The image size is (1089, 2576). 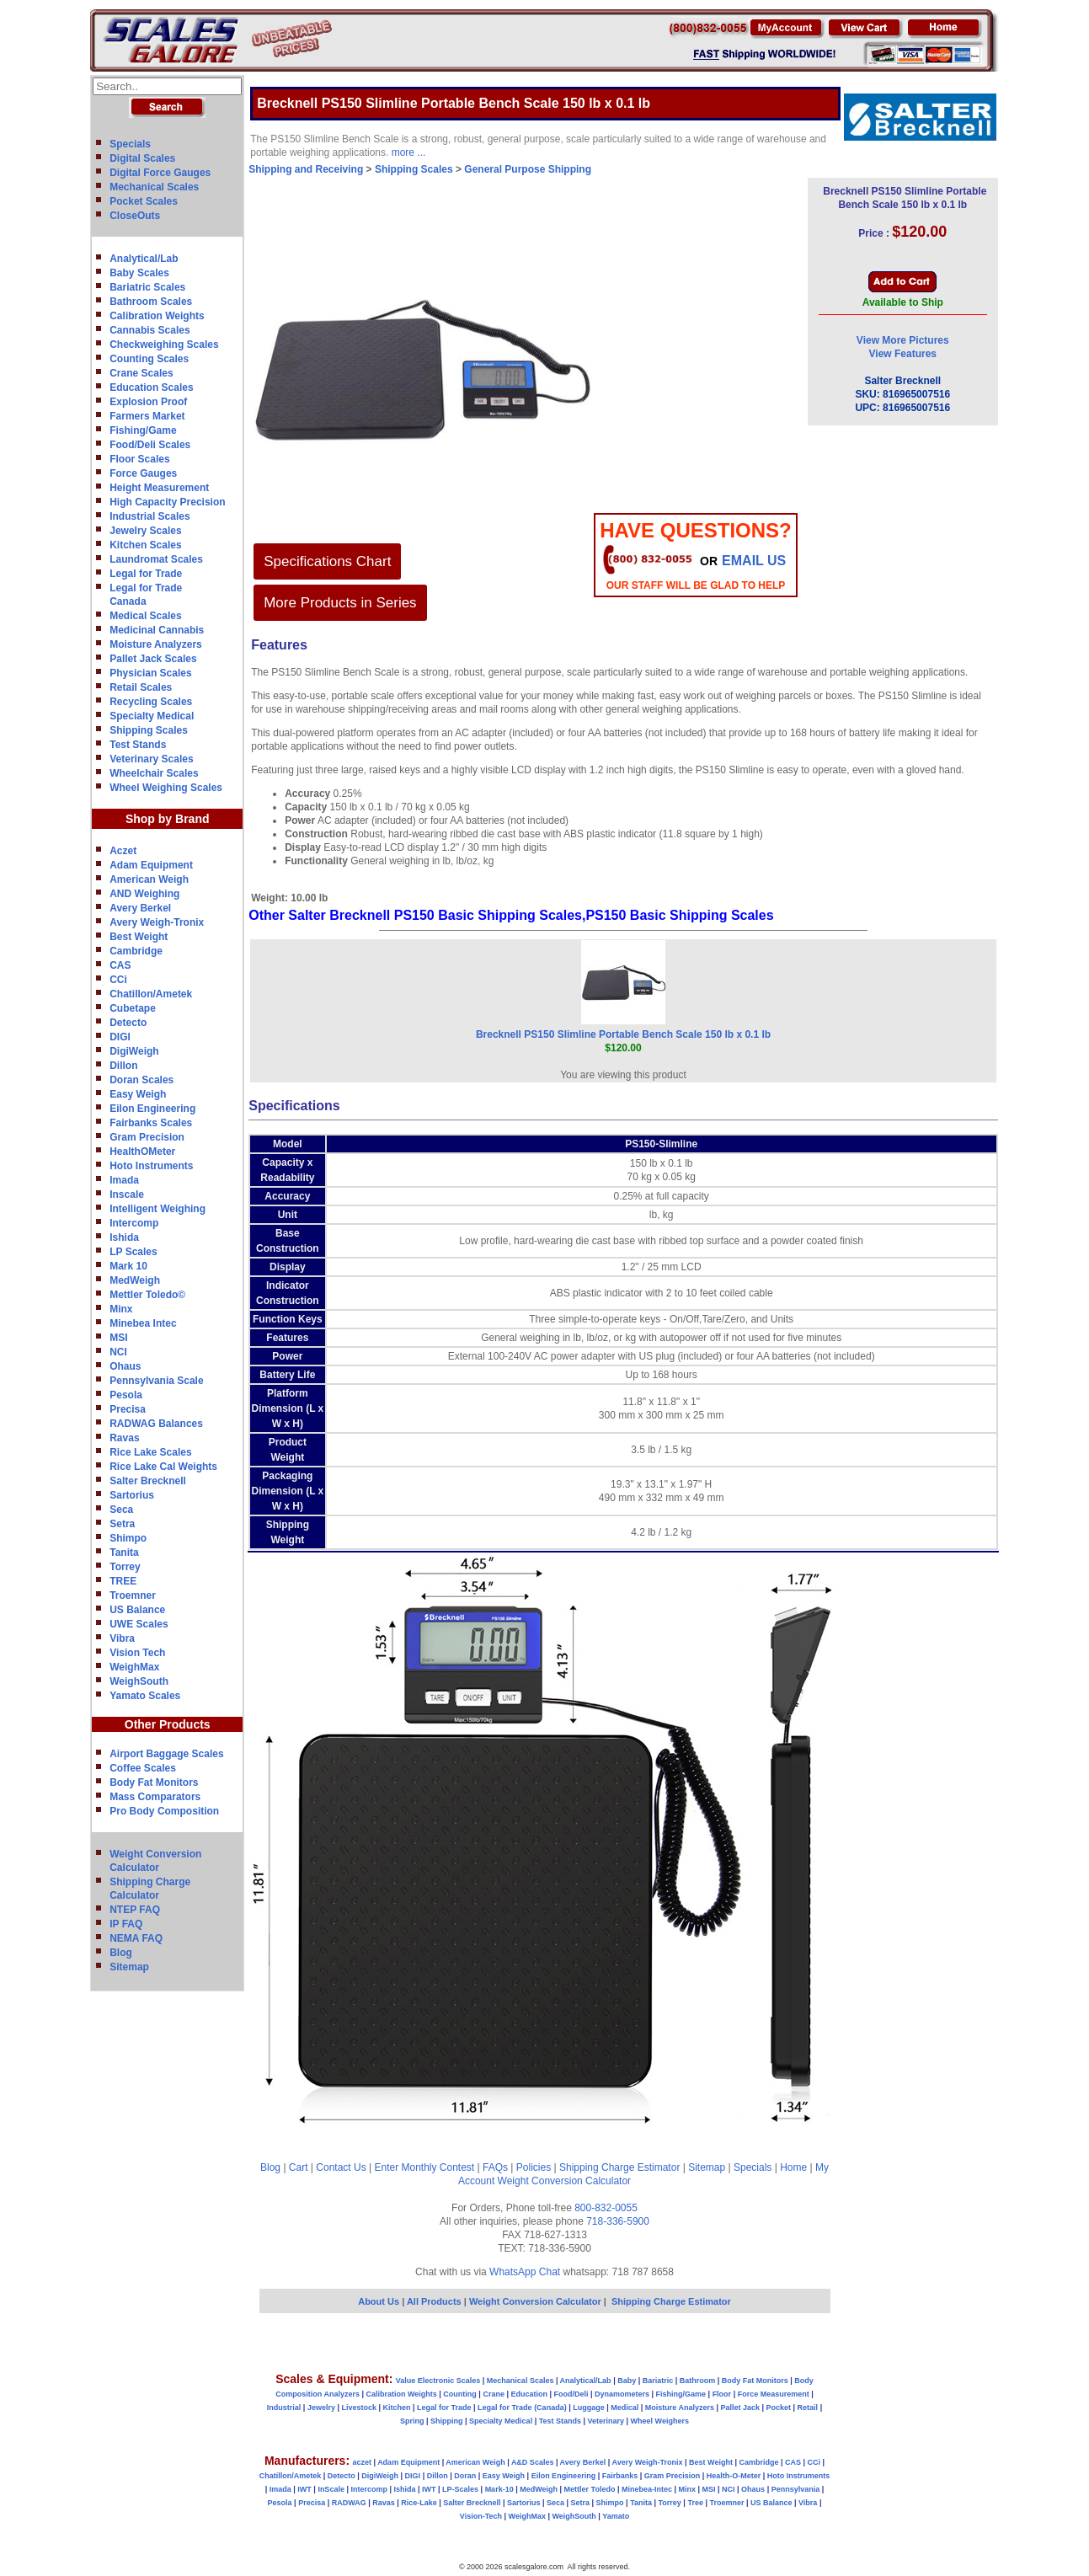 What do you see at coordinates (146, 1137) in the screenshot?
I see `Gram Precision` at bounding box center [146, 1137].